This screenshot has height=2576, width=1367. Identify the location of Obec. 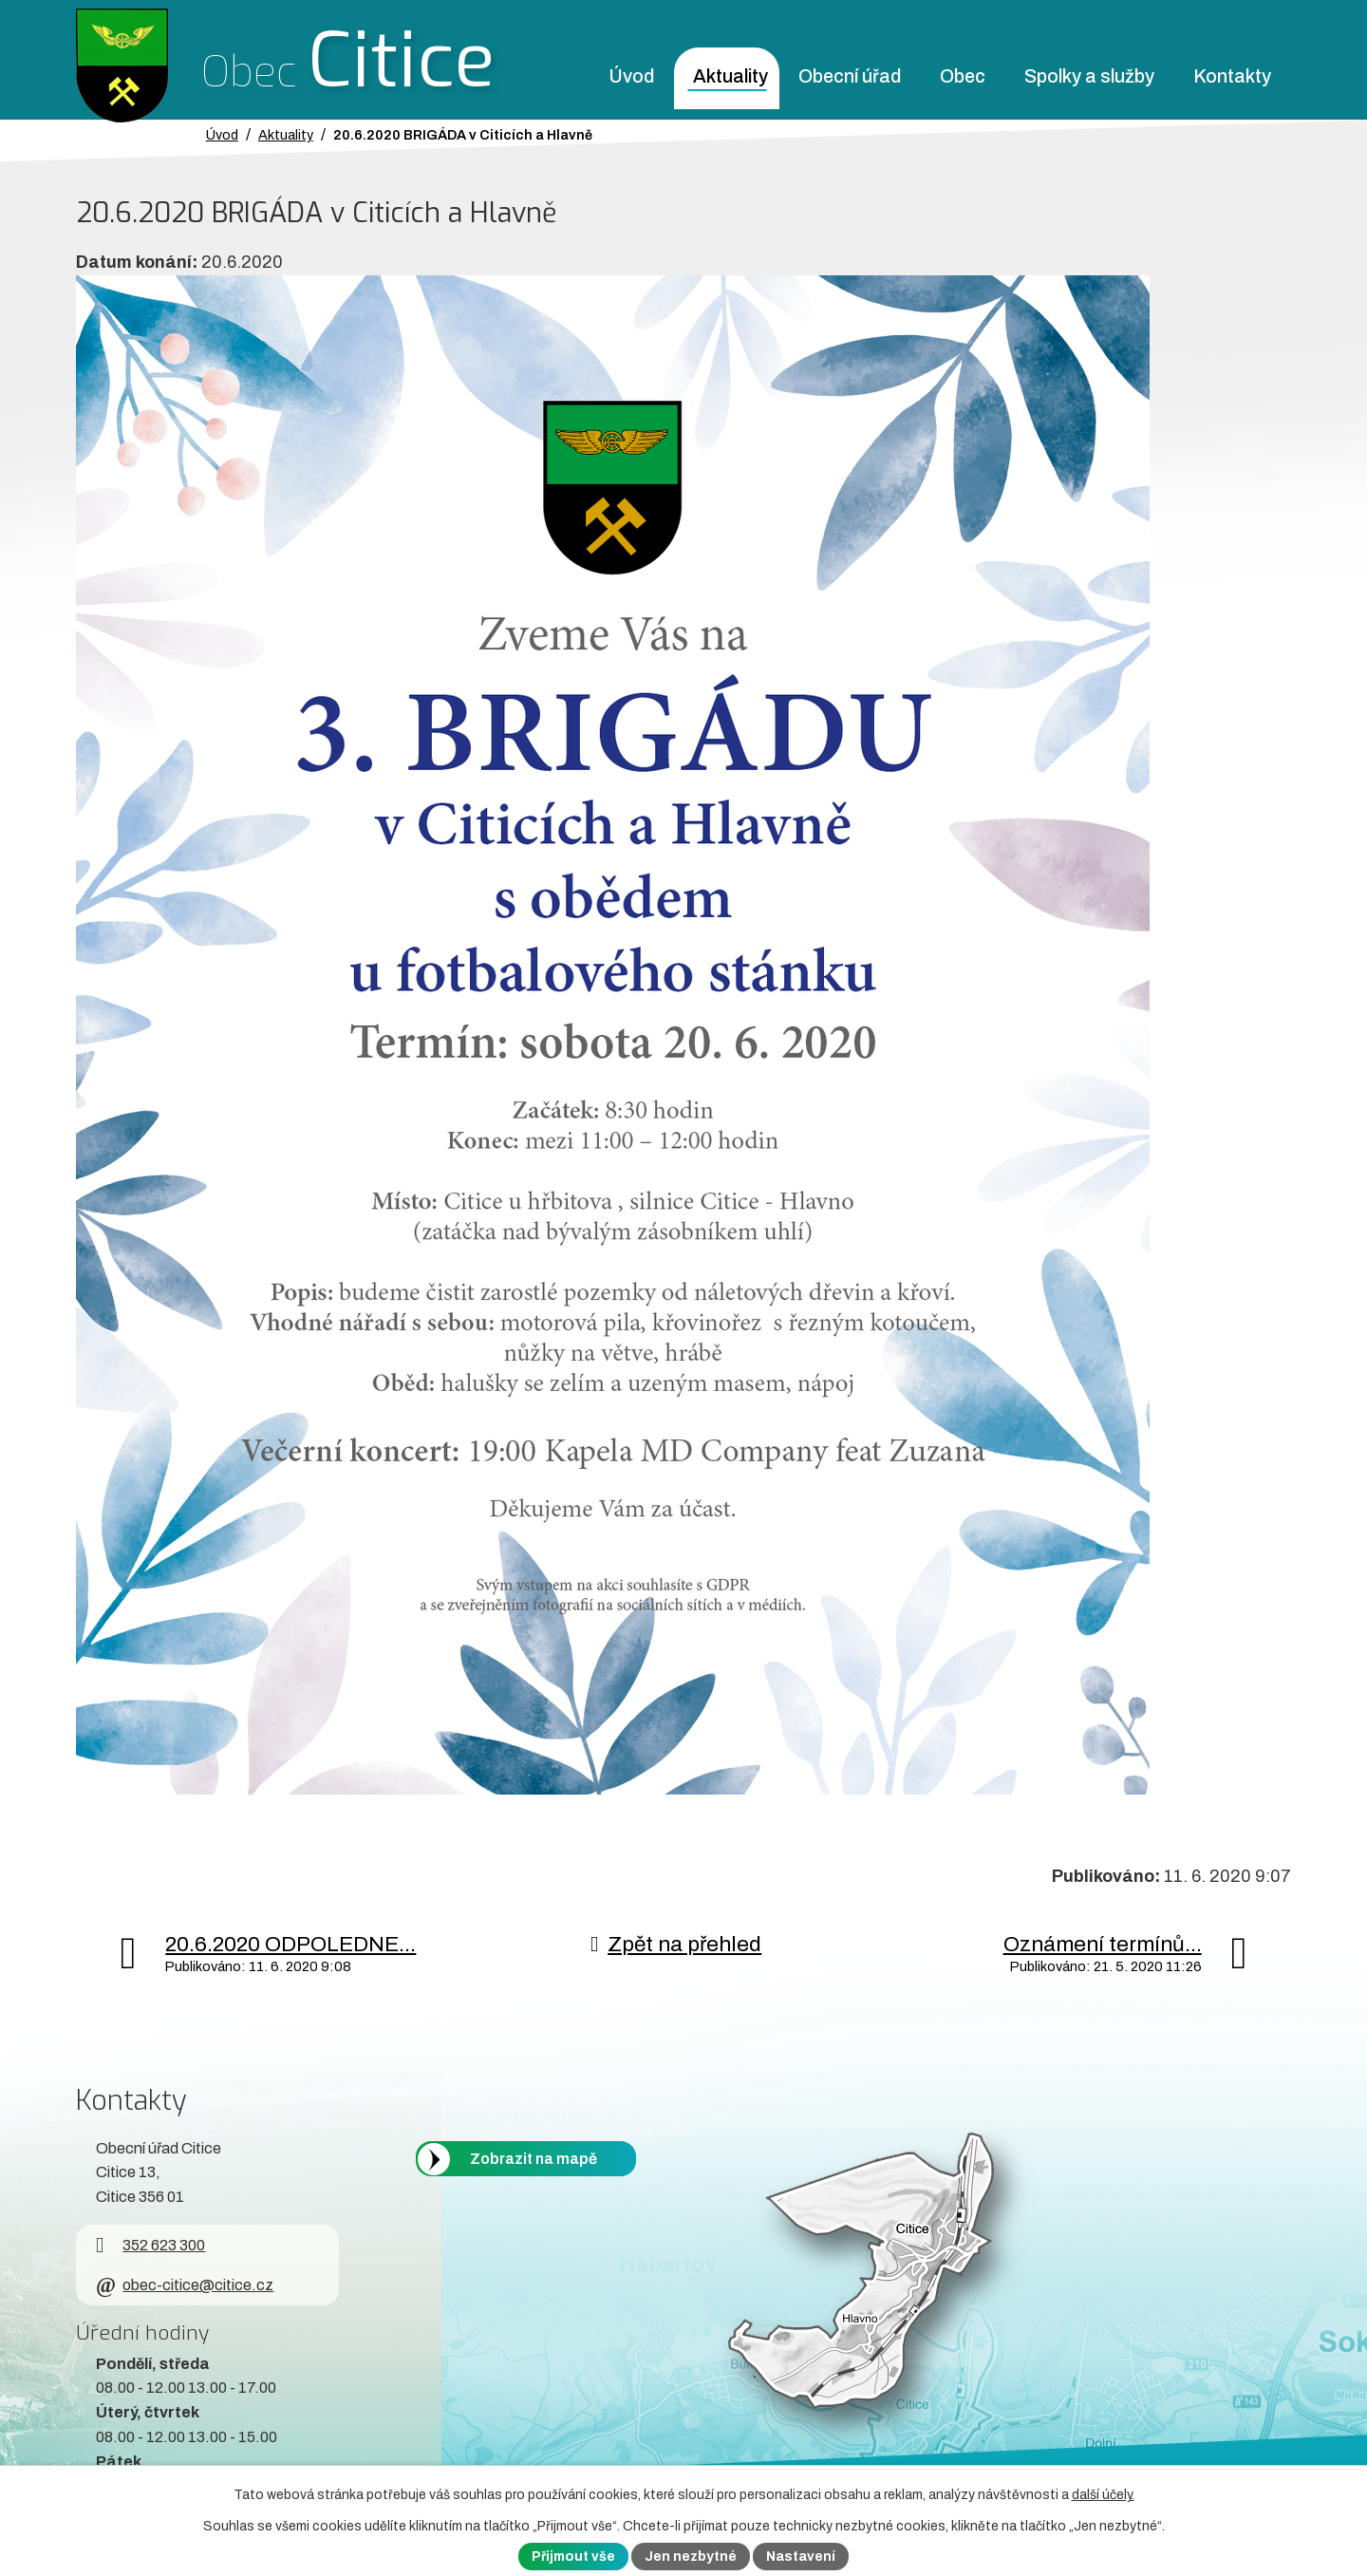
(962, 76).